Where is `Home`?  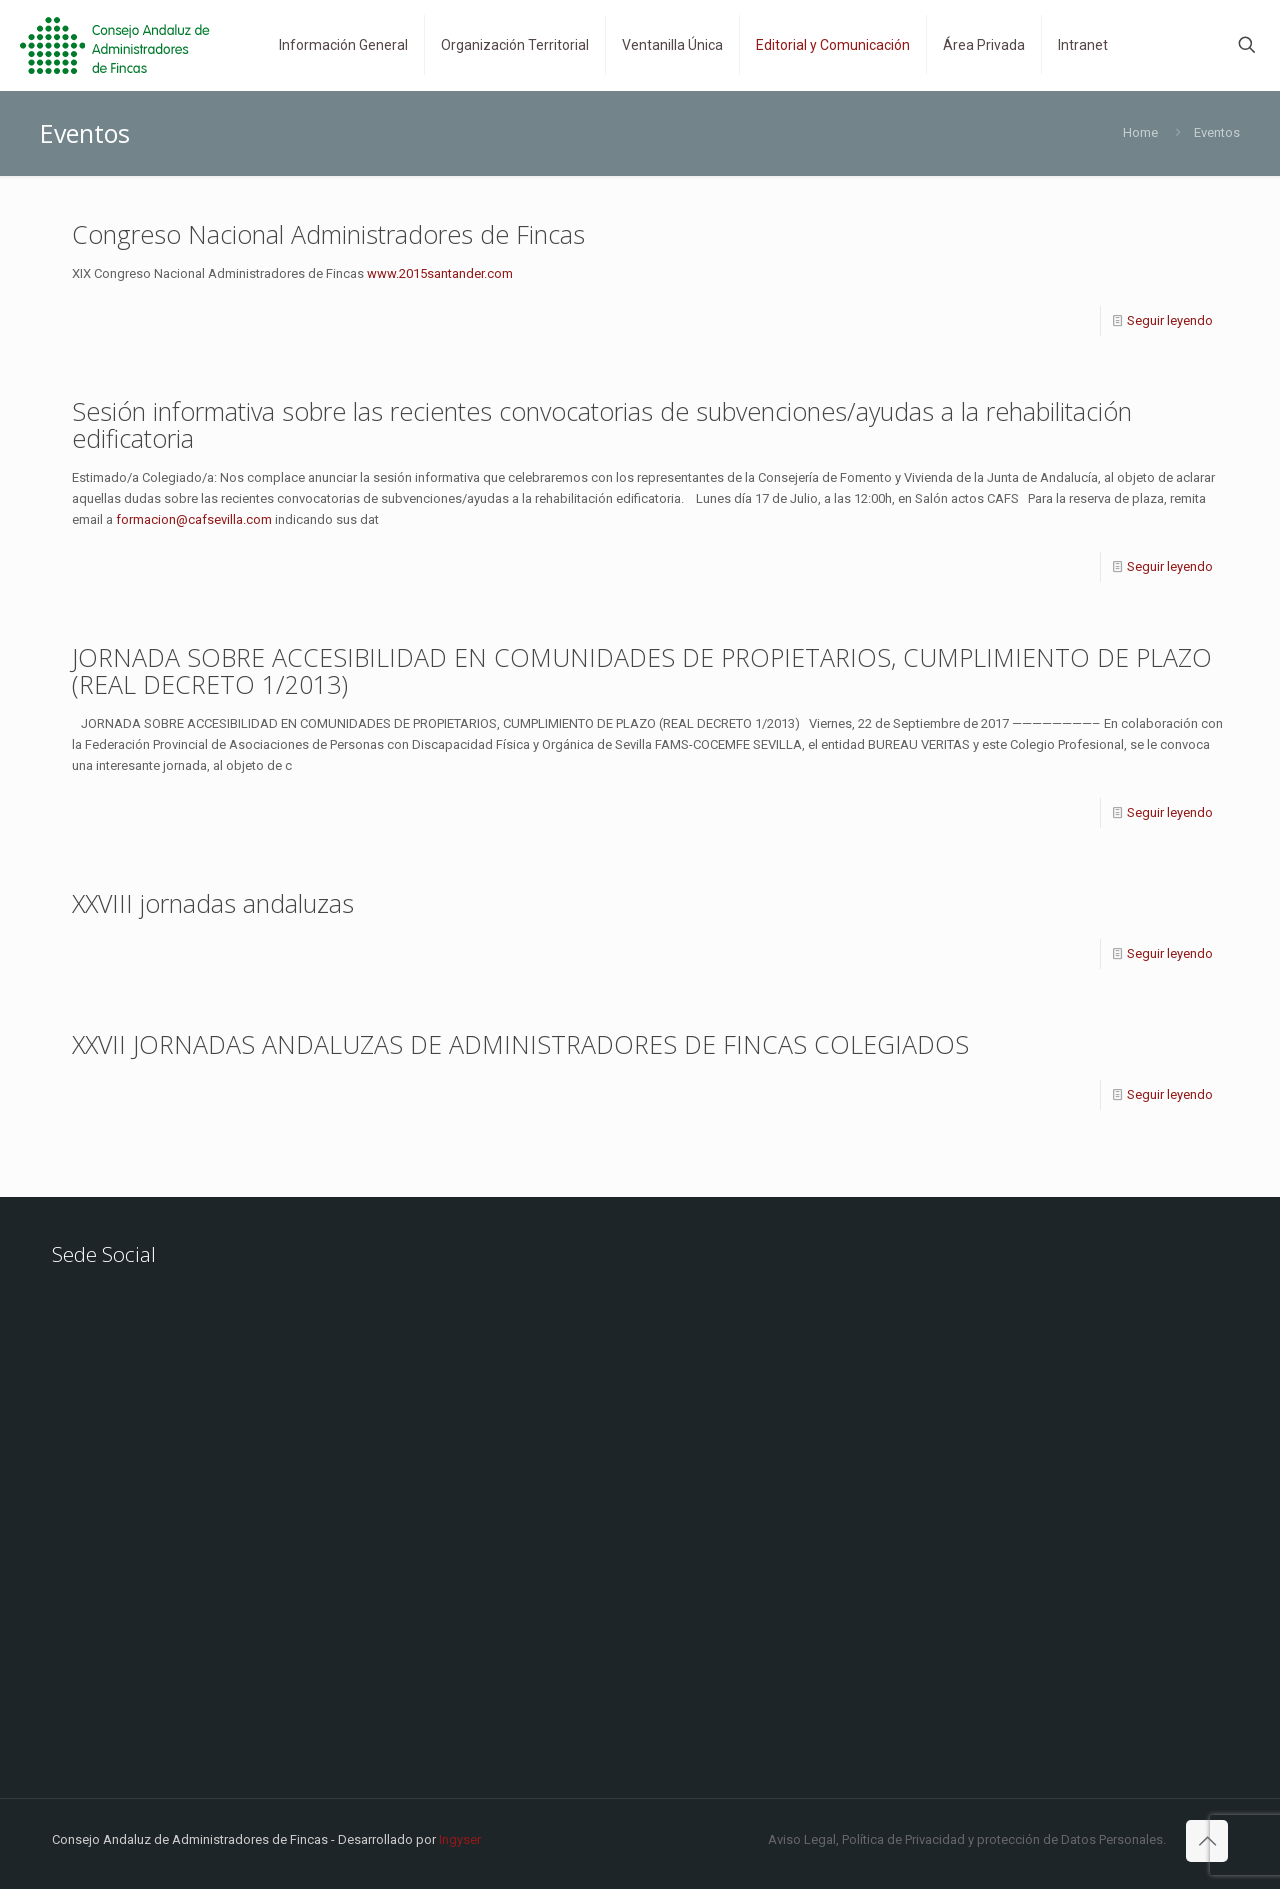 Home is located at coordinates (1140, 132).